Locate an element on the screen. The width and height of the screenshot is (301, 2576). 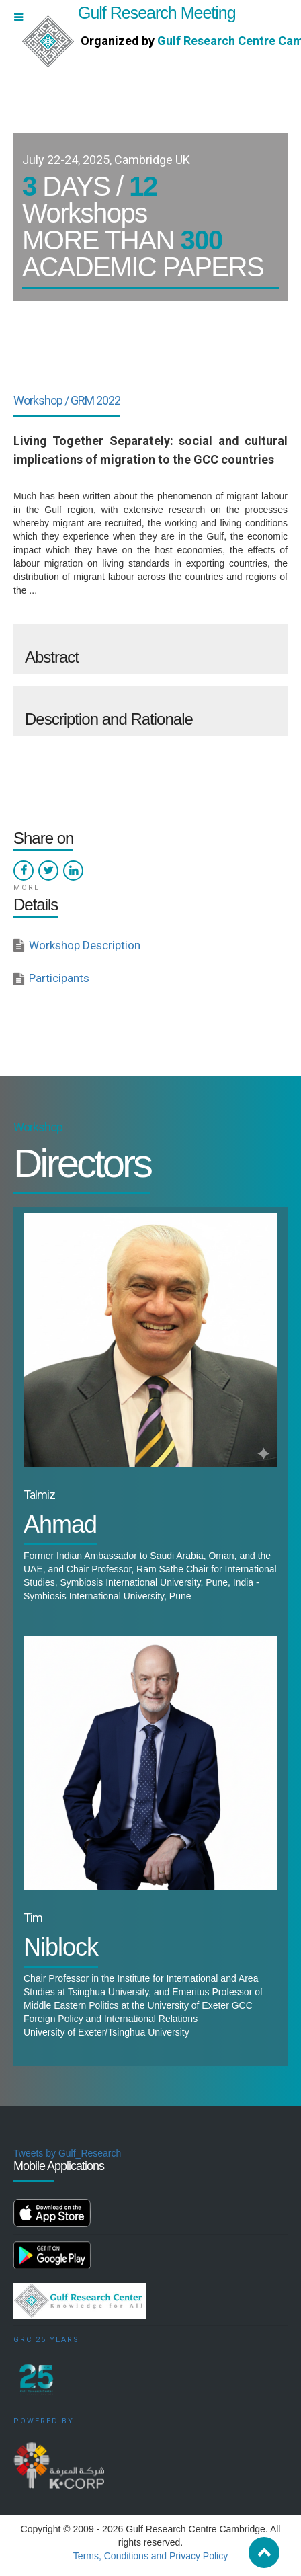
Powered by is located at coordinates (43, 2421).